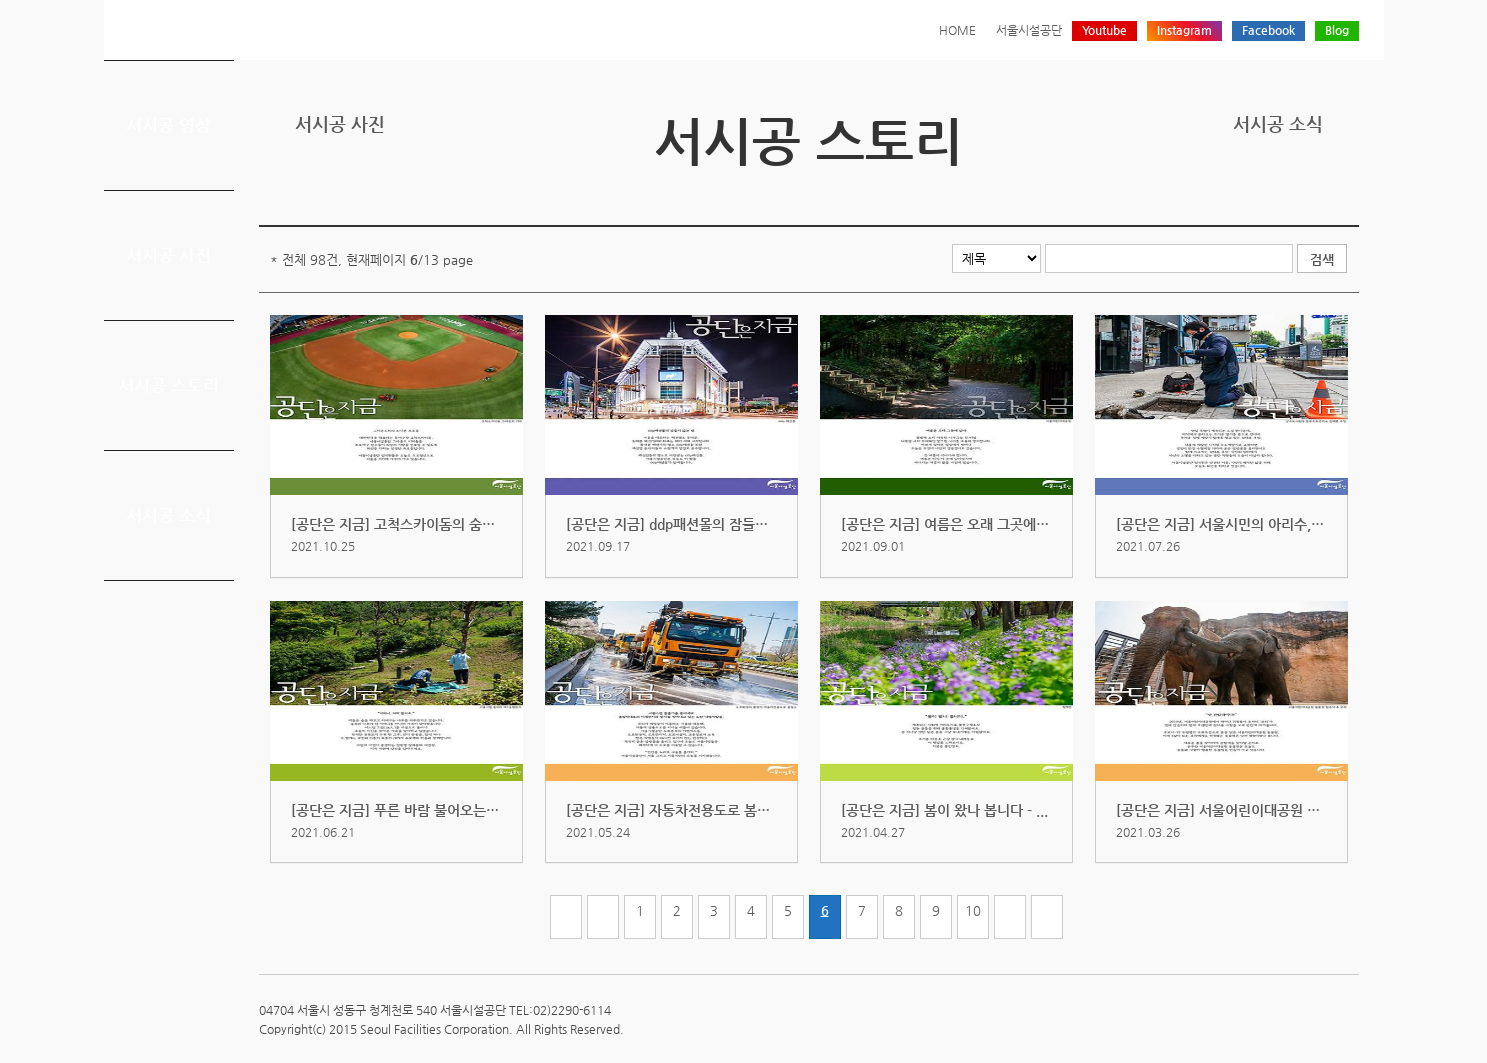 Image resolution: width=1487 pixels, height=1063 pixels. What do you see at coordinates (168, 515) in the screenshot?
I see `서시공 소식` at bounding box center [168, 515].